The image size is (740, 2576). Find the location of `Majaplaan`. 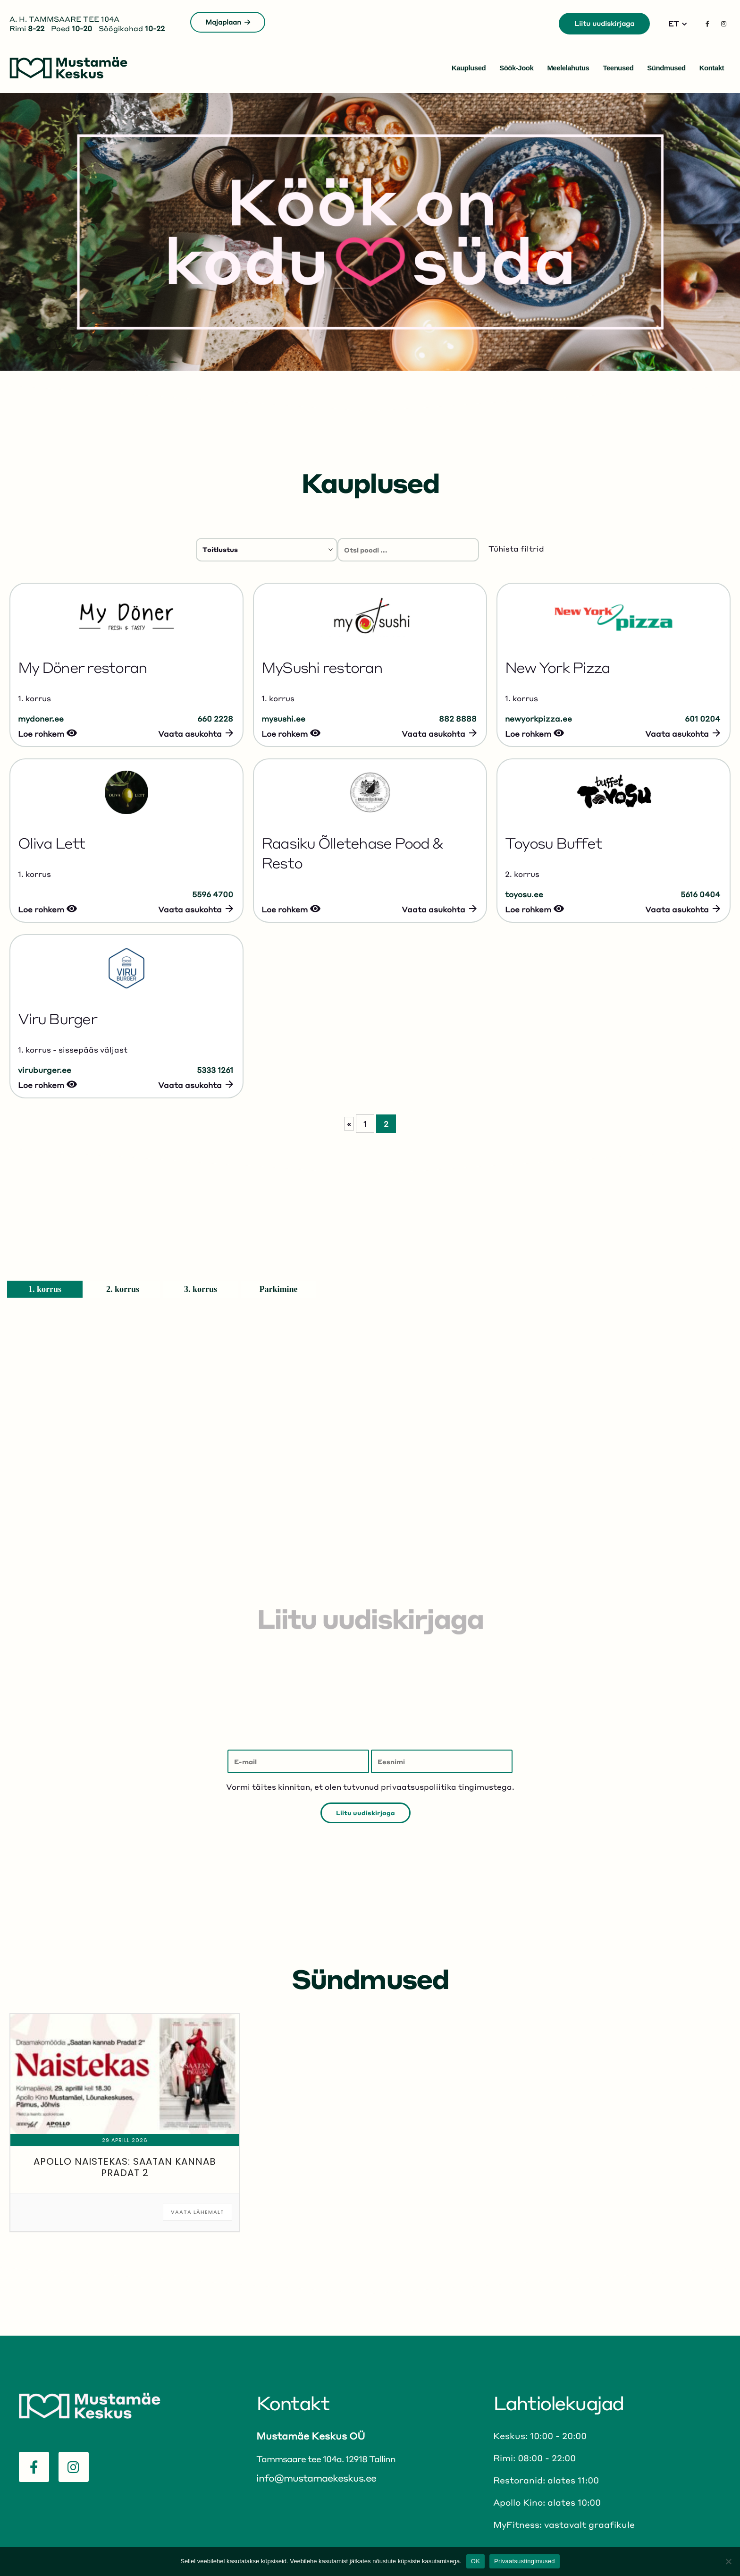

Majaplaan is located at coordinates (227, 21).